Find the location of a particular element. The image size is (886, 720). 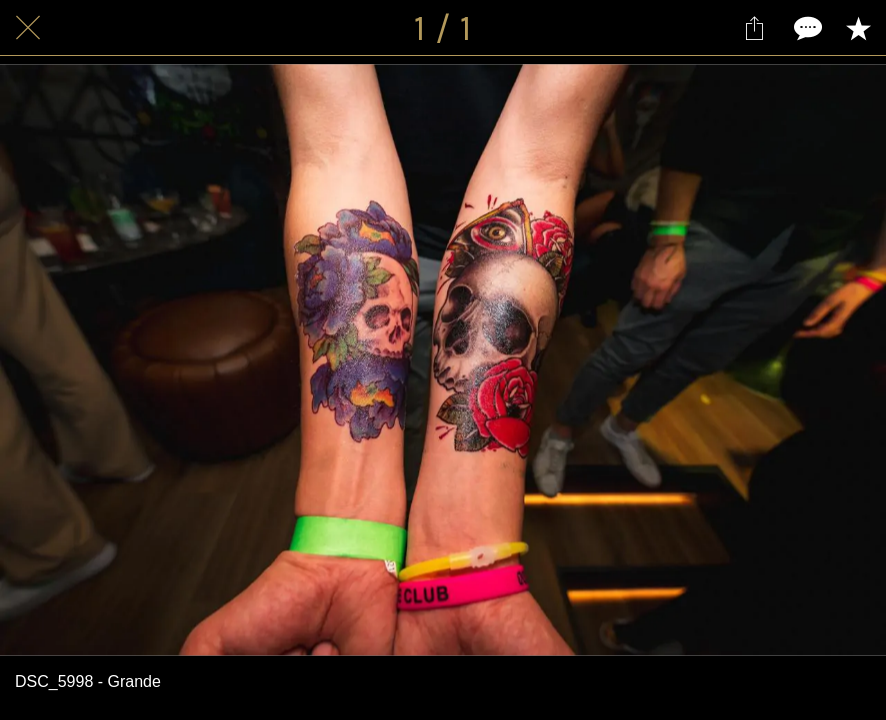

[Comments] is located at coordinates (806, 28).